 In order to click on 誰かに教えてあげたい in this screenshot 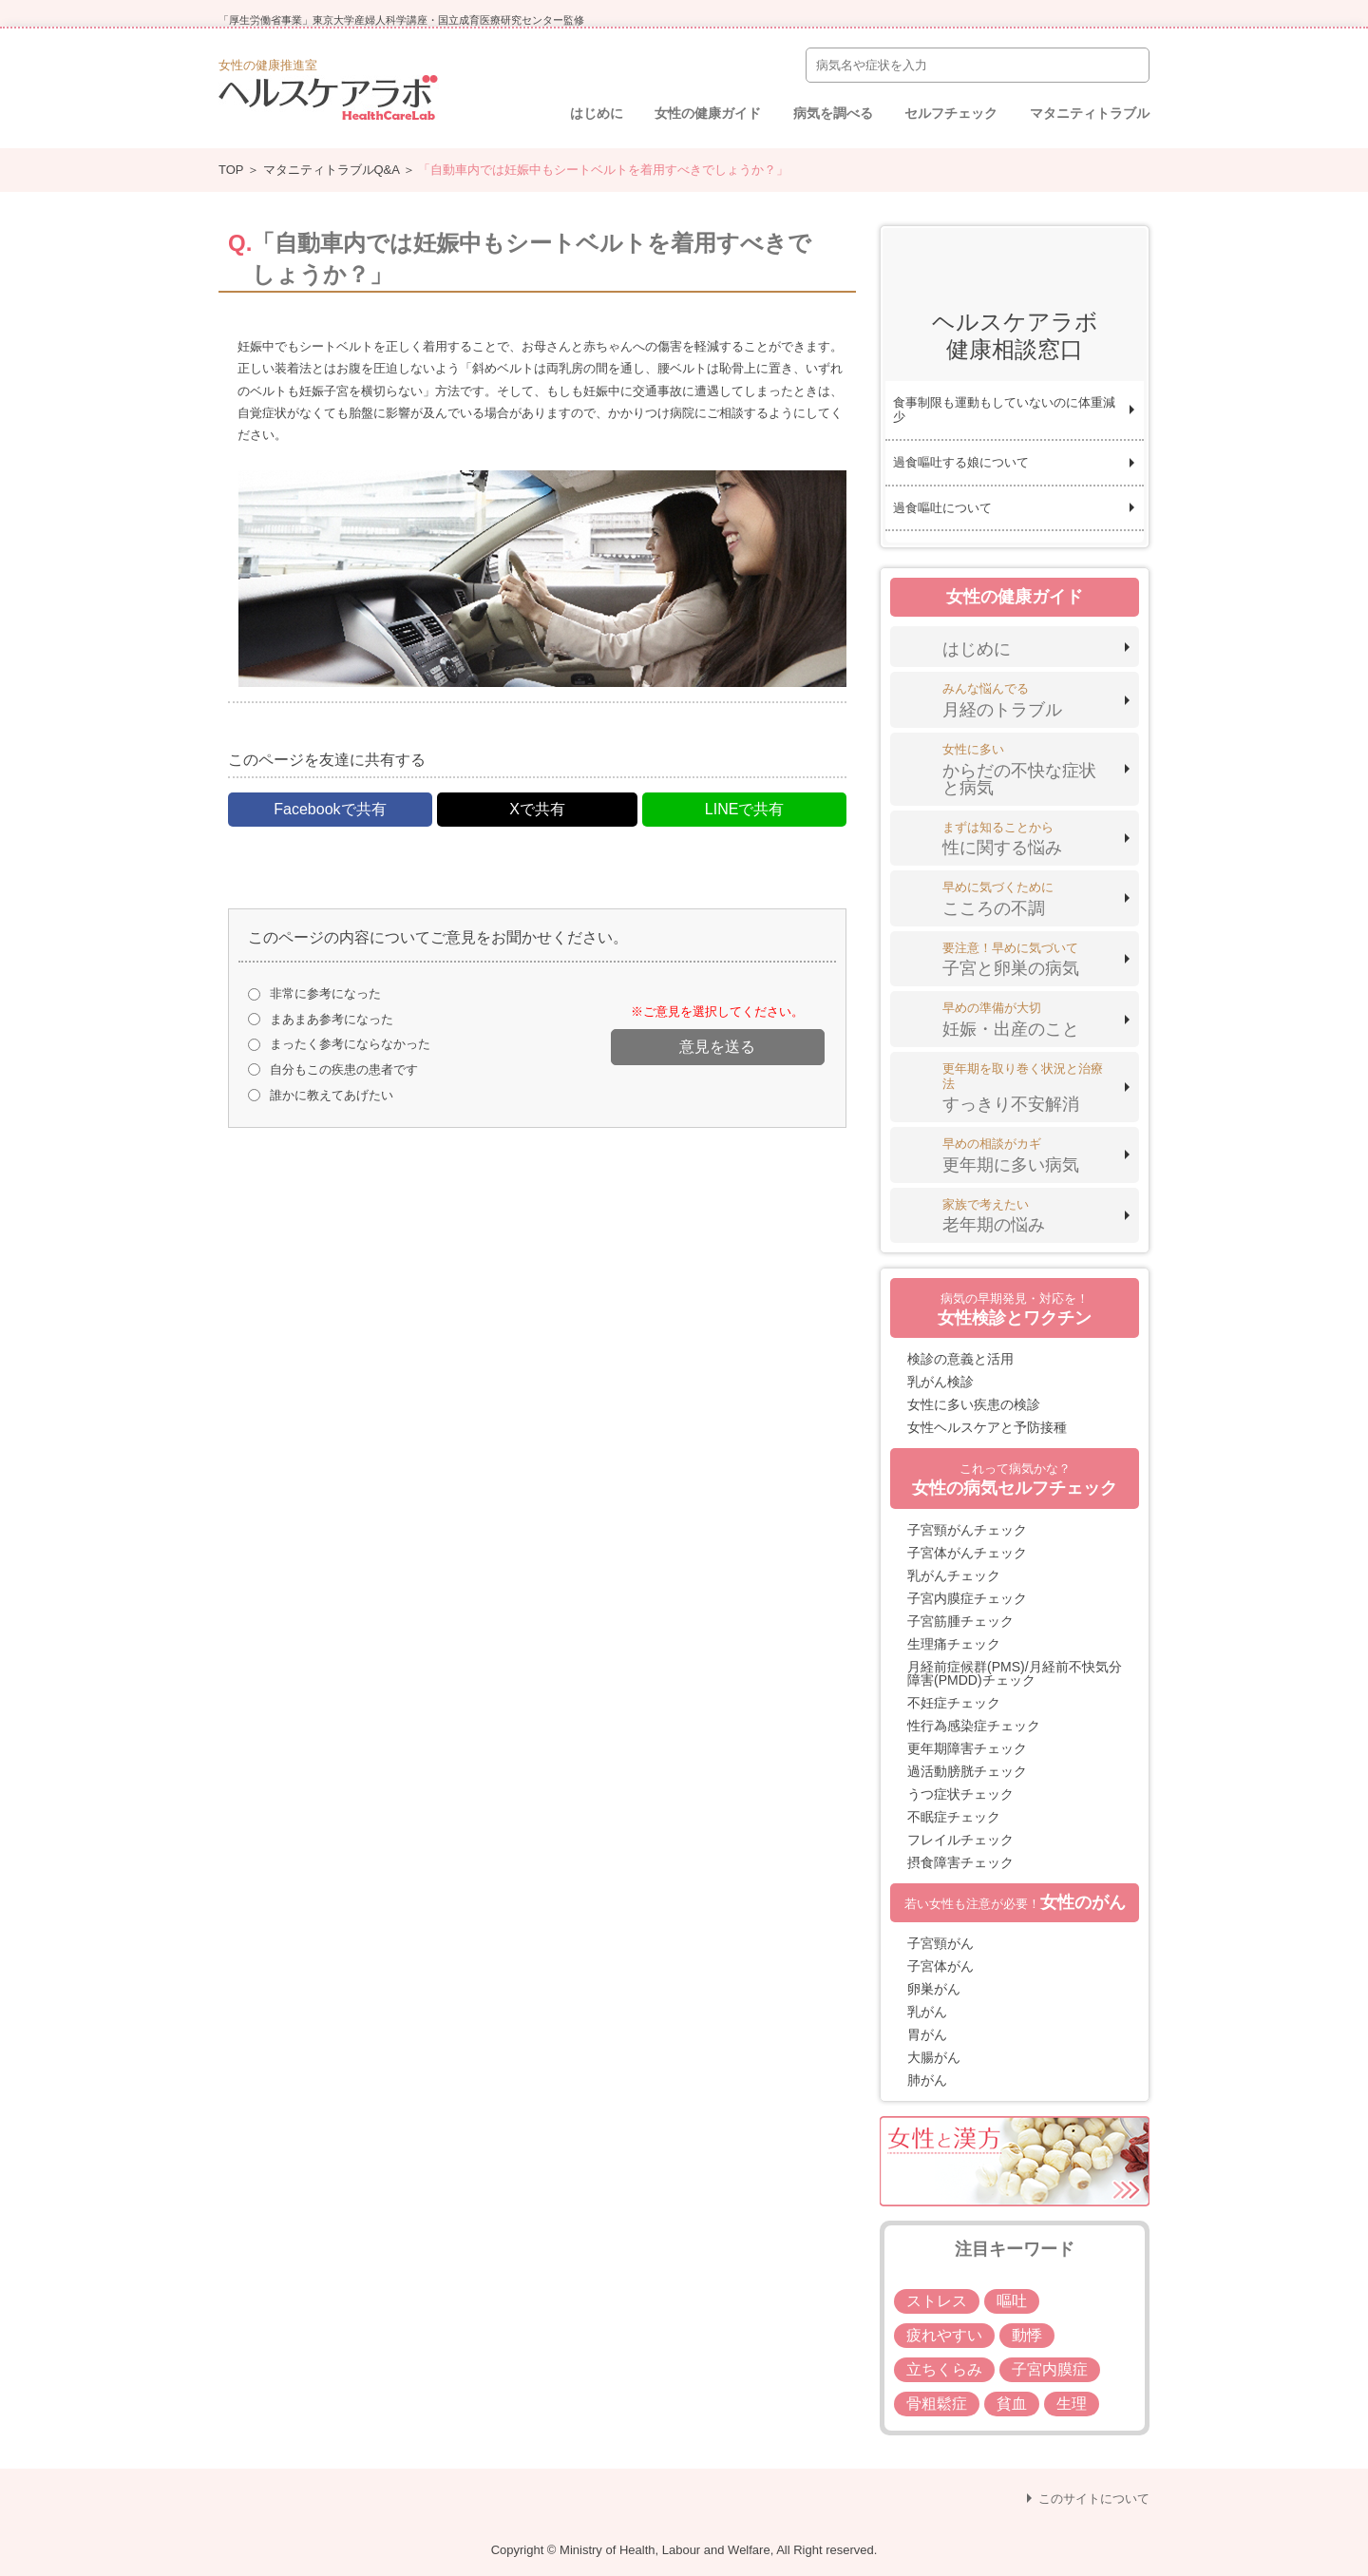, I will do `click(331, 1095)`.